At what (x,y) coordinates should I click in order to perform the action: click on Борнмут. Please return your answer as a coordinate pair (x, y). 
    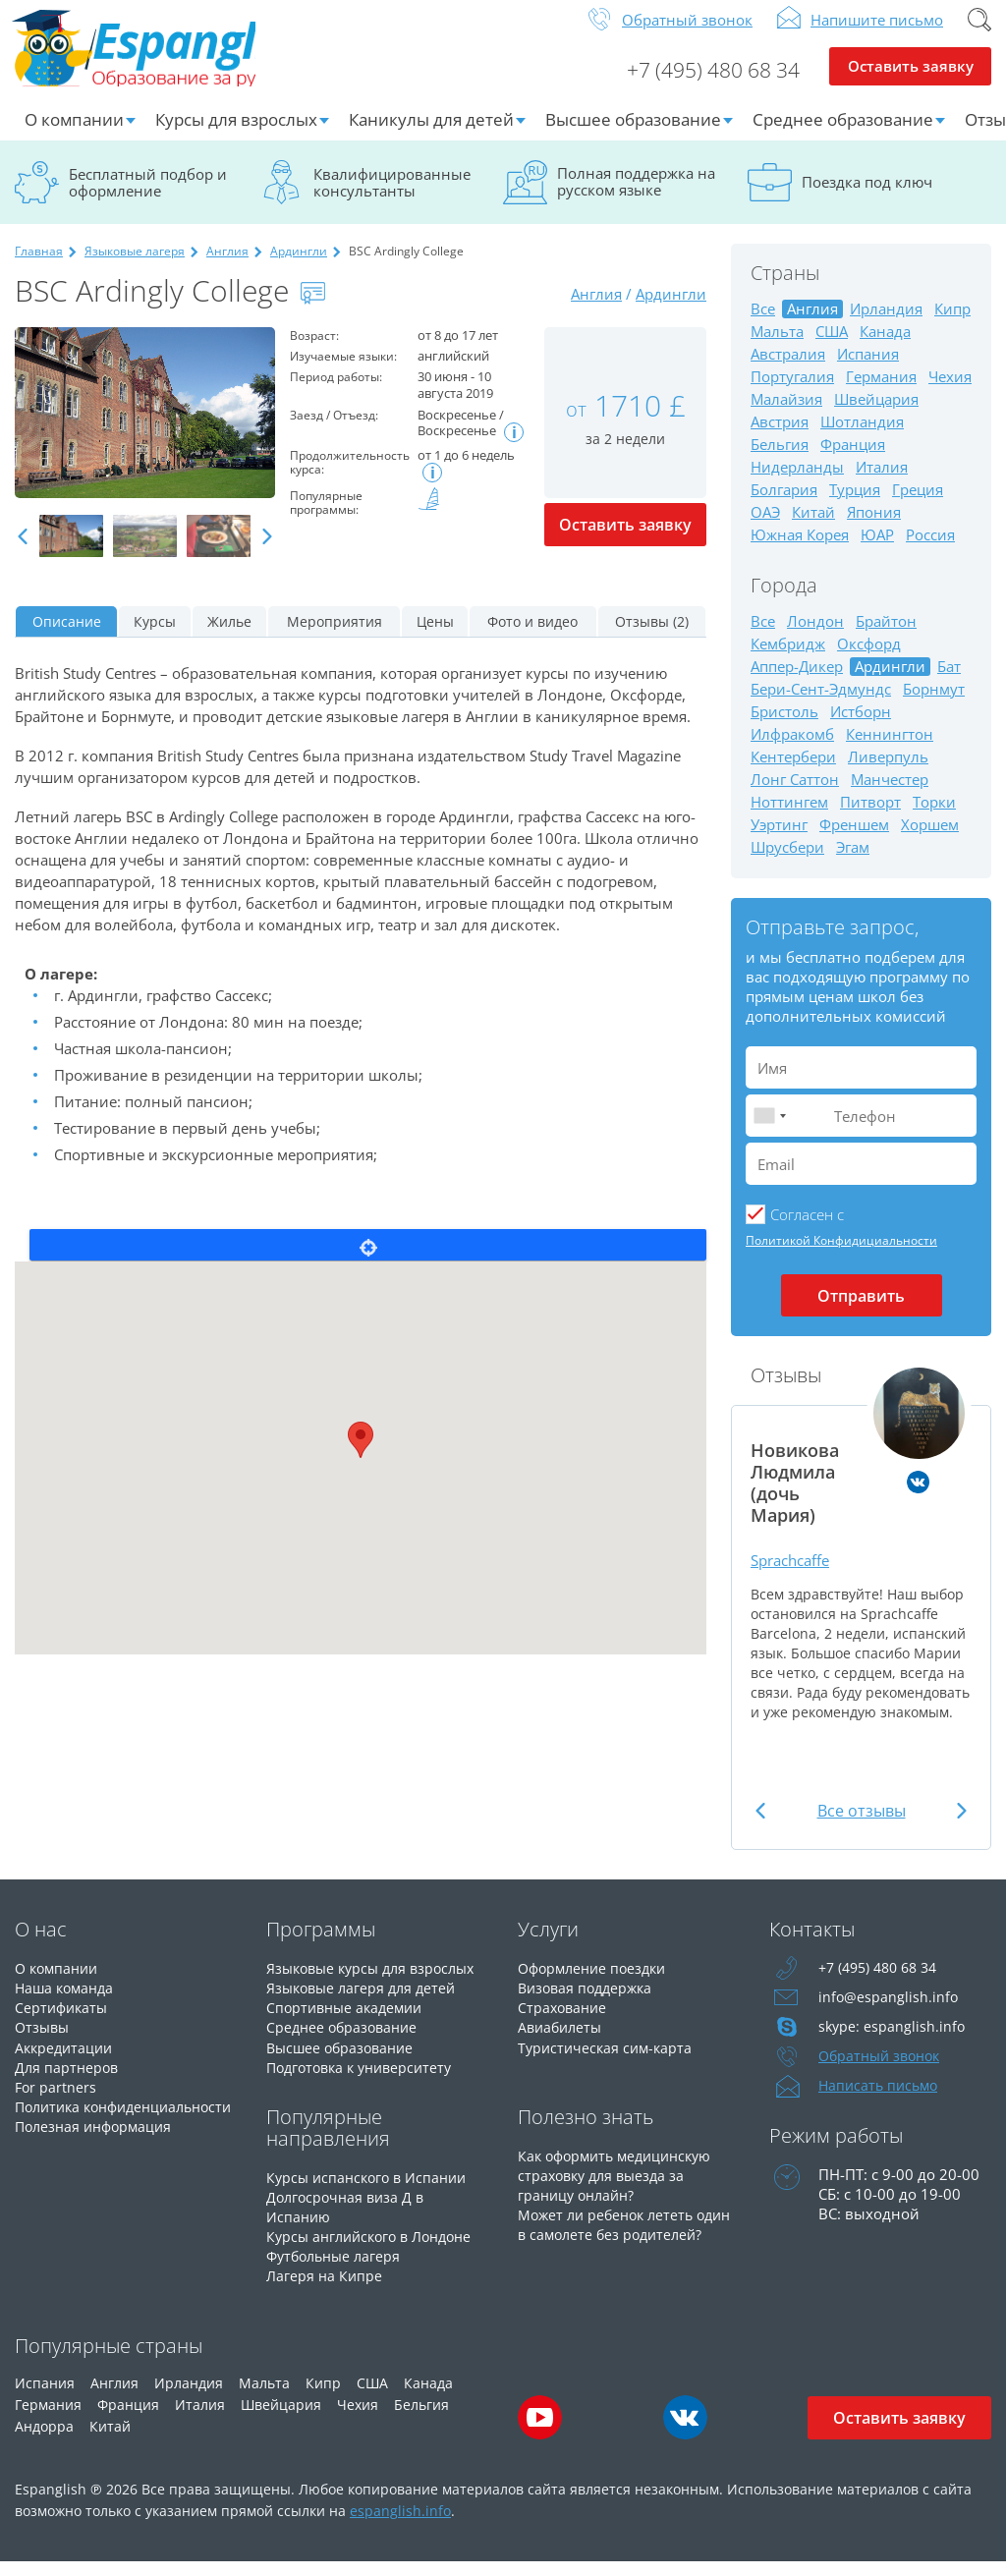
    Looking at the image, I should click on (934, 705).